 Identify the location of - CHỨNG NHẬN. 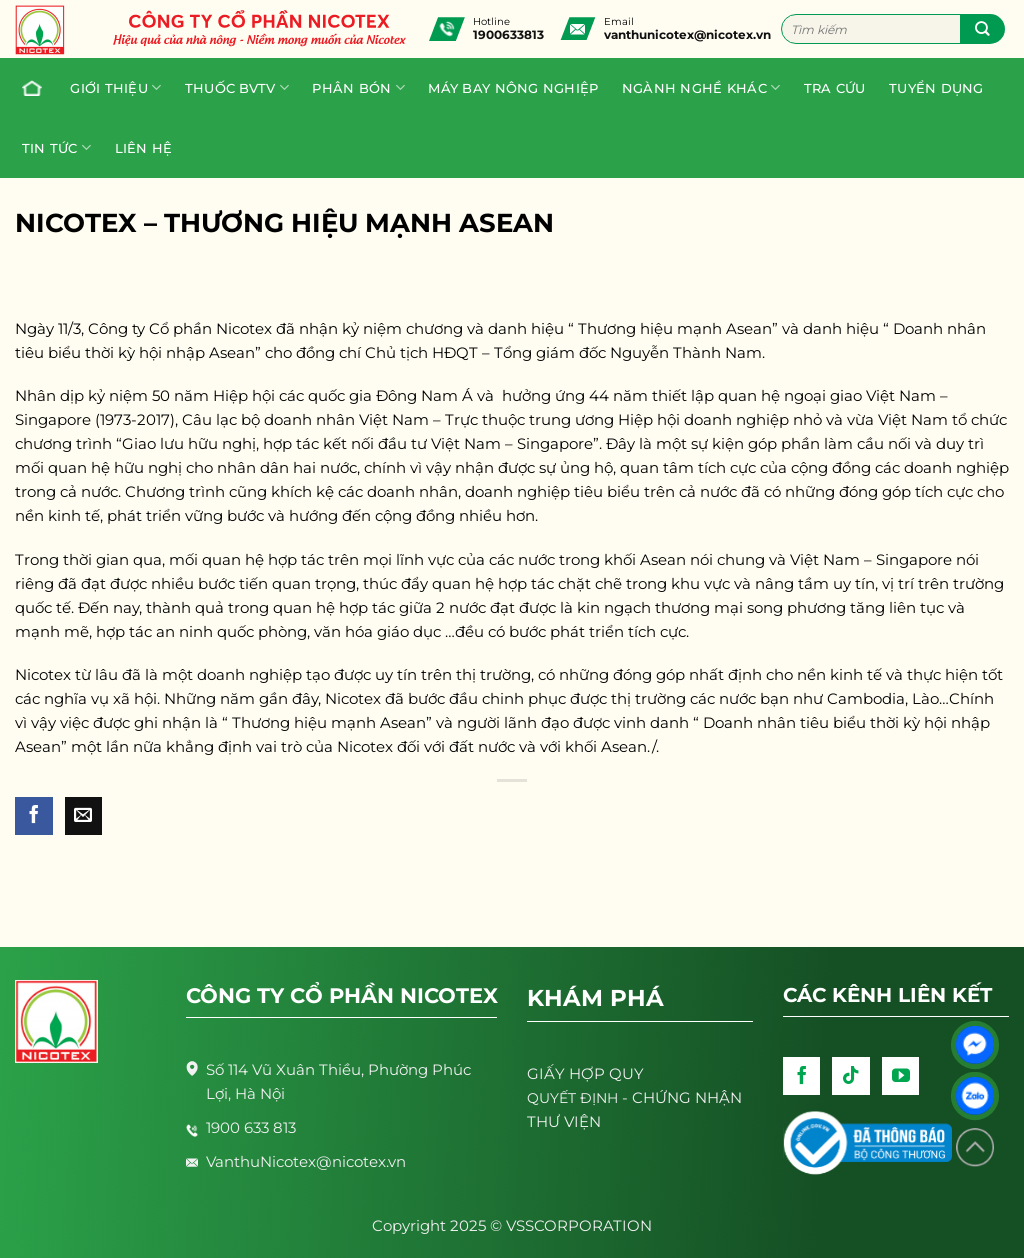
(634, 1097).